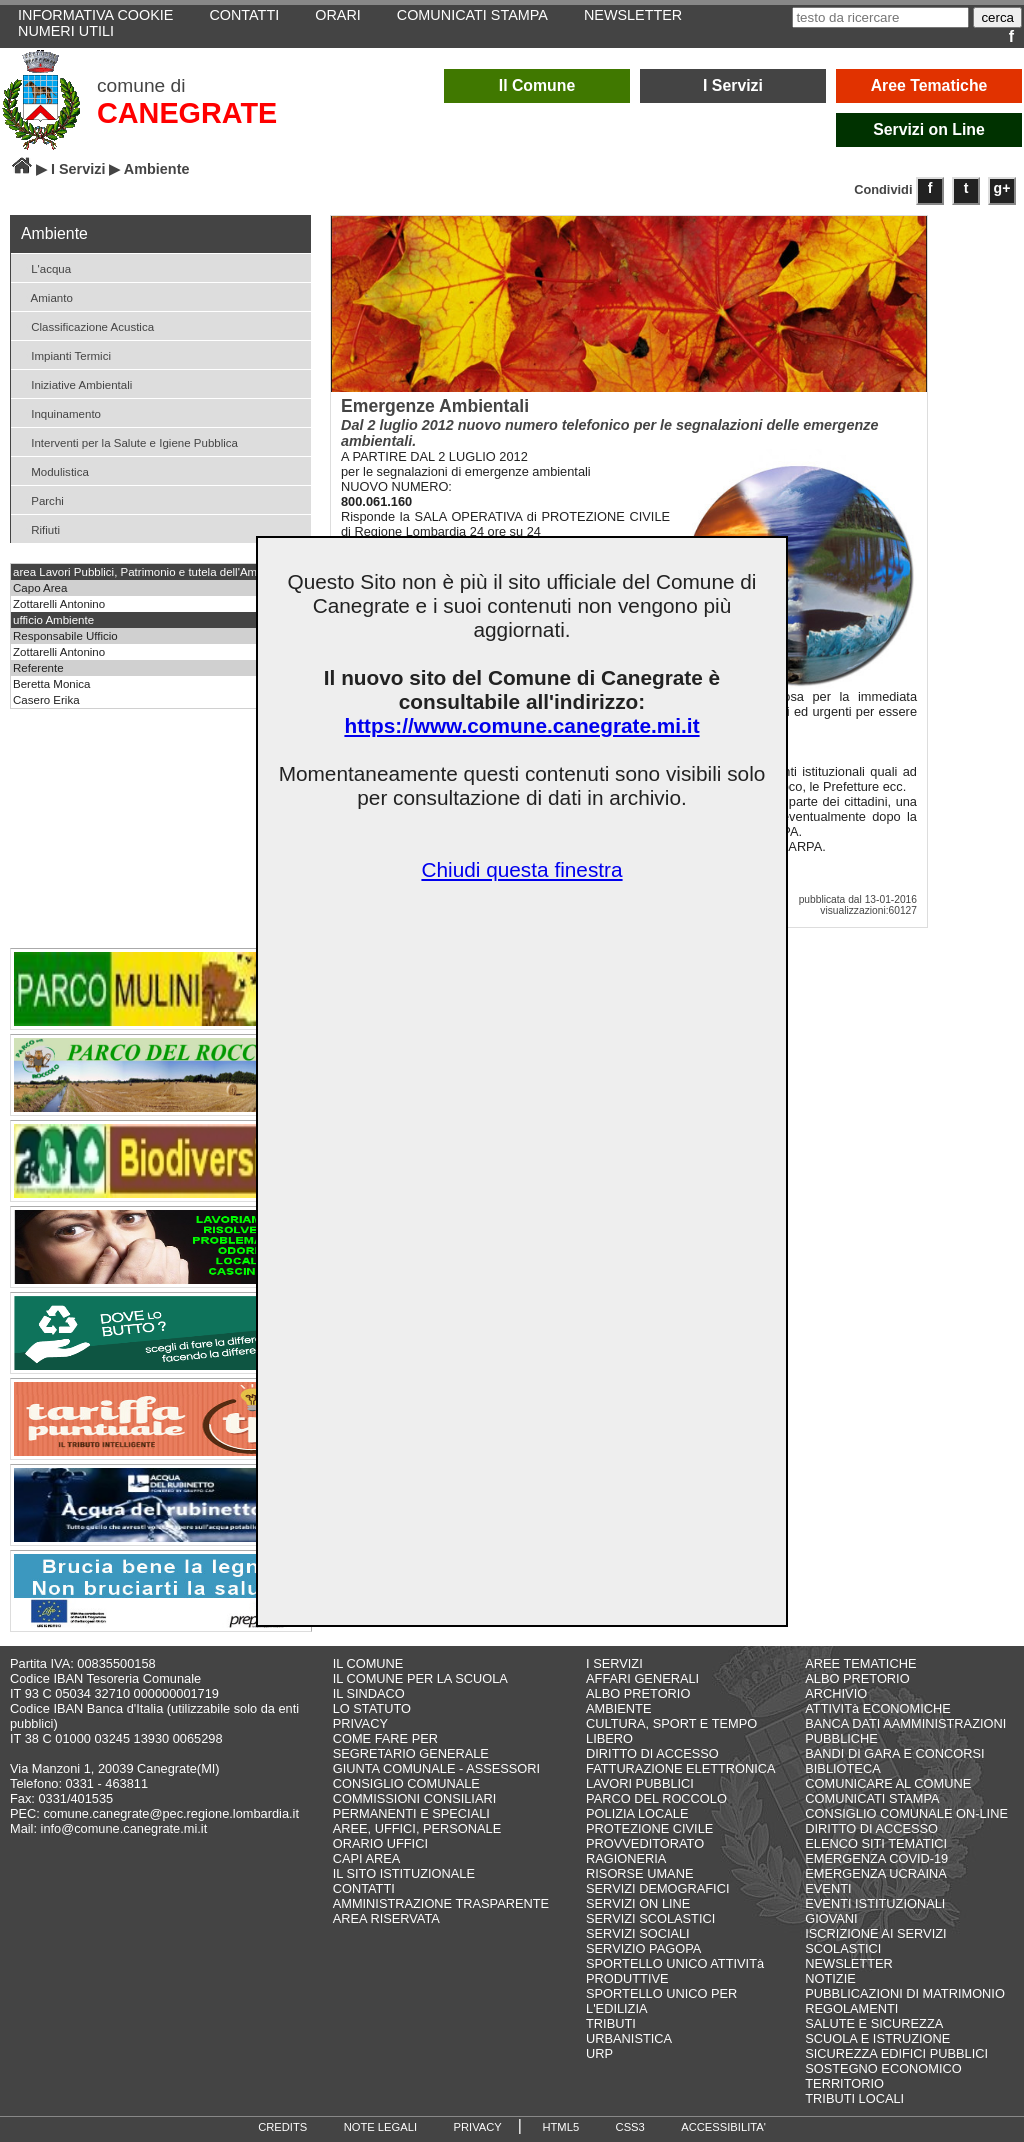  What do you see at coordinates (888, 1783) in the screenshot?
I see `COMUNICARE AL COMUNE` at bounding box center [888, 1783].